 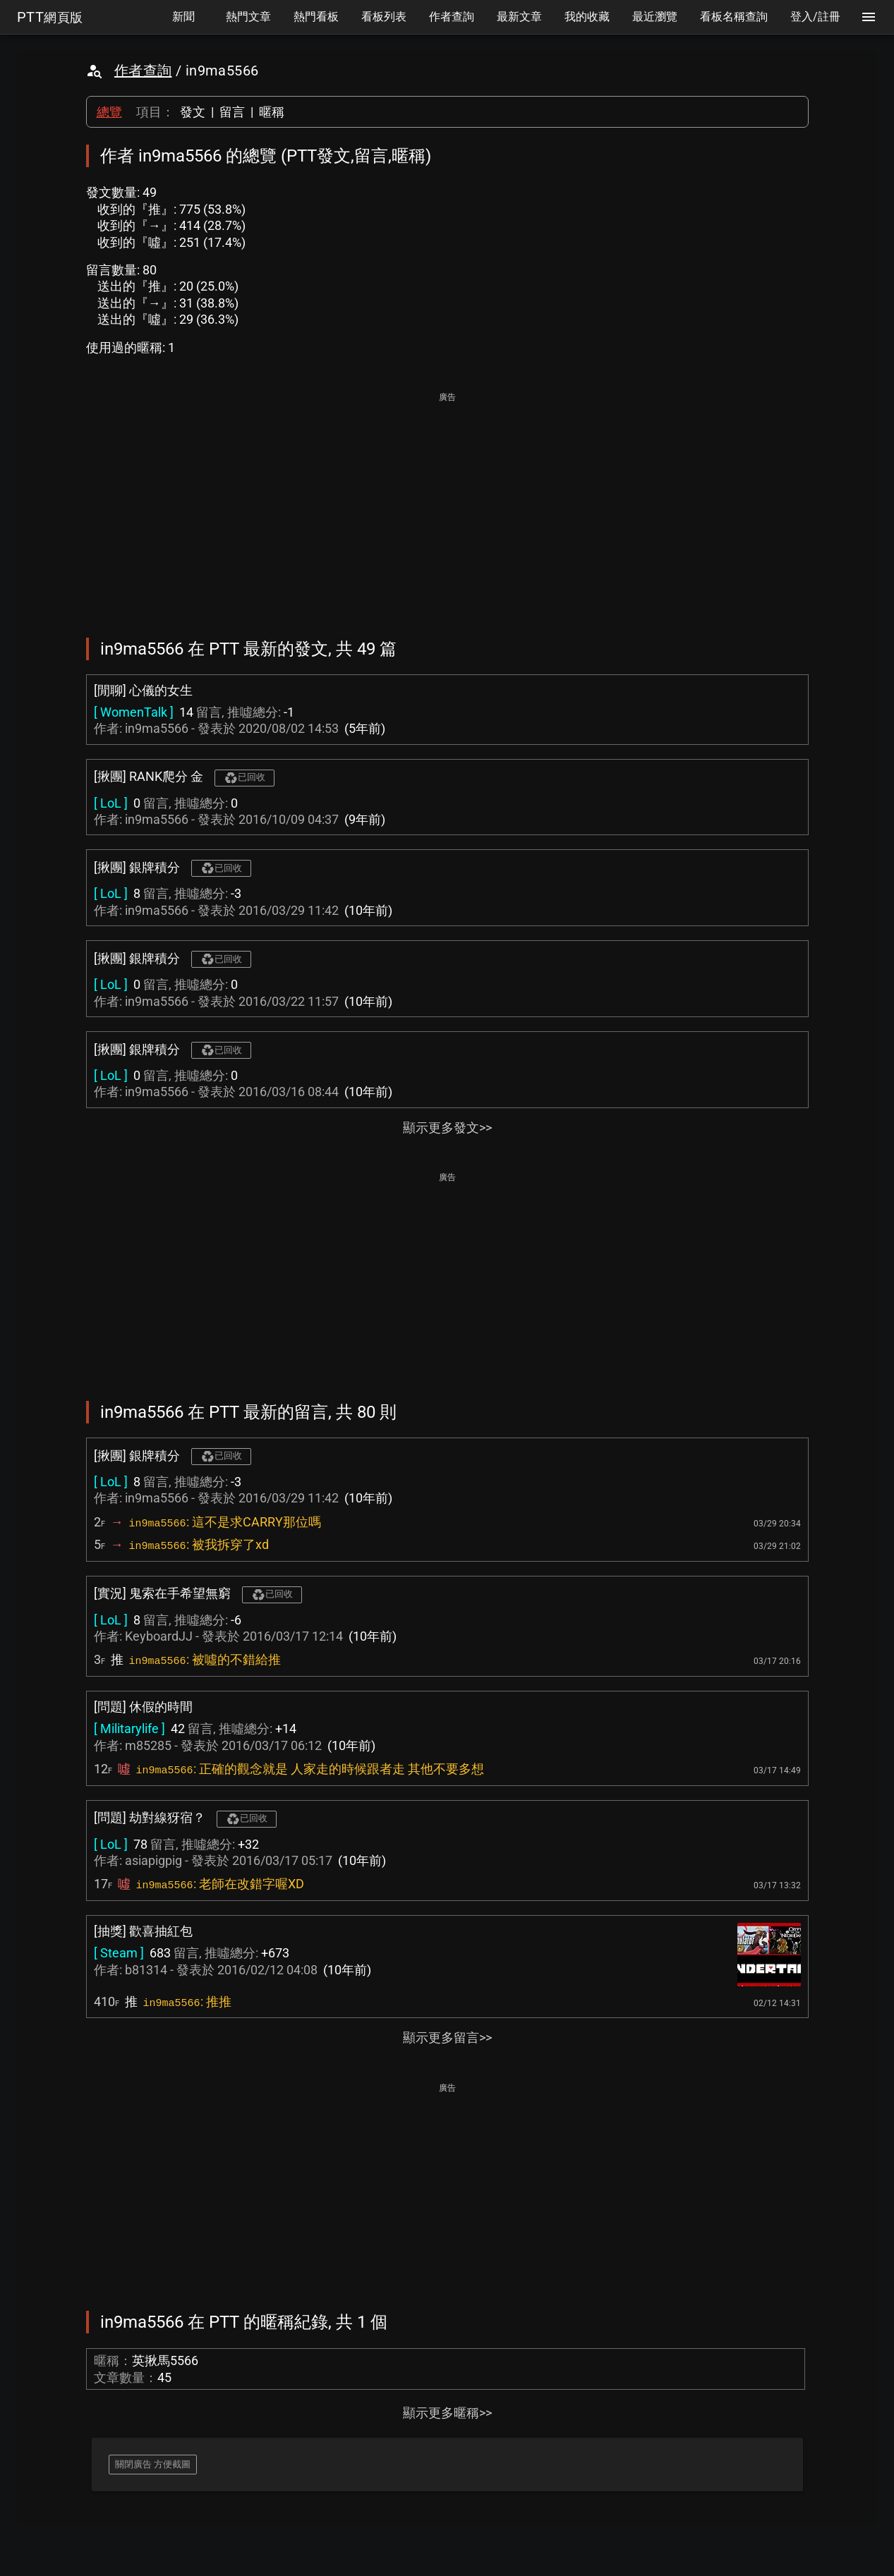 I want to click on 總覽, so click(x=109, y=111).